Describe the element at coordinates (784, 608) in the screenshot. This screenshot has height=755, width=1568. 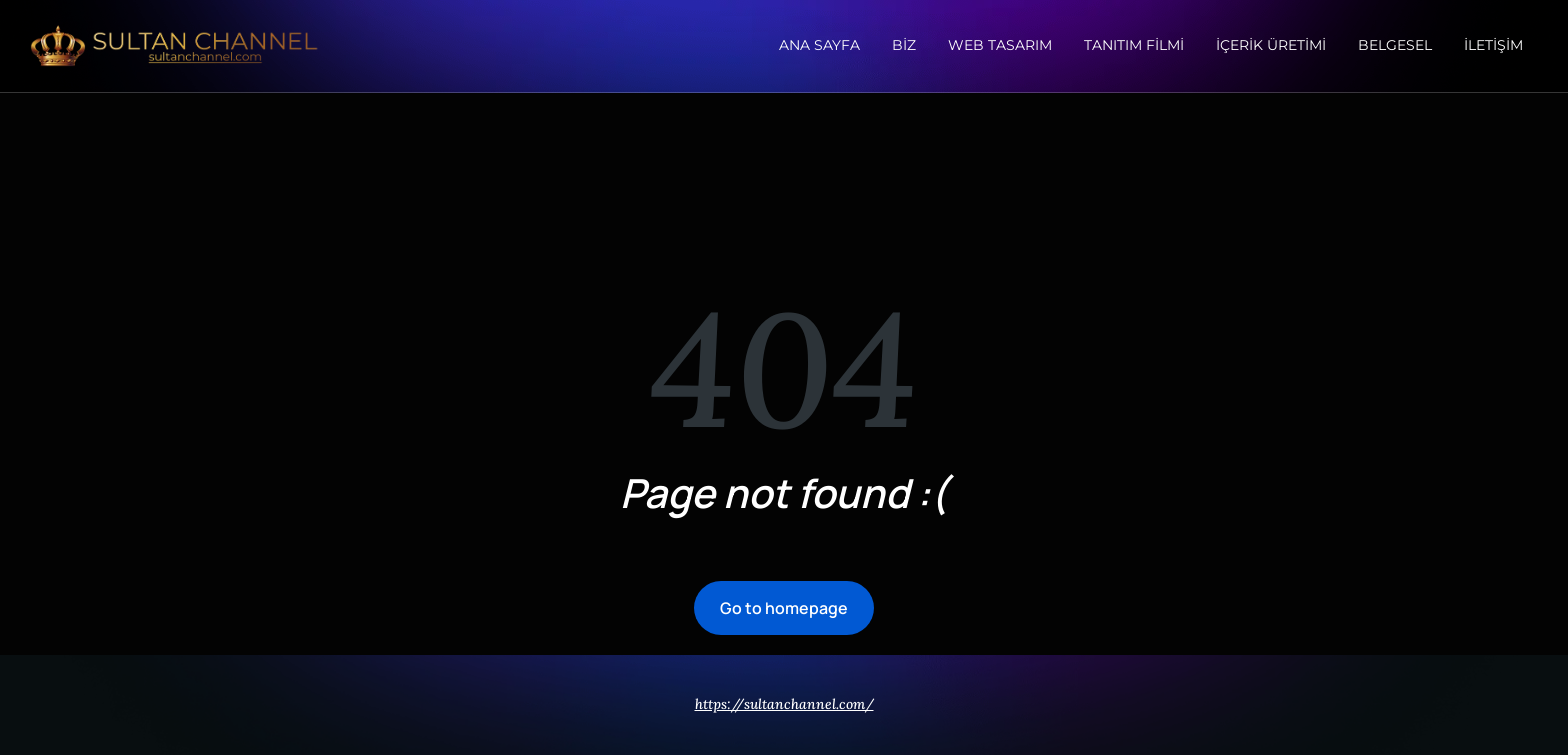
I see `Go to homepage` at that location.